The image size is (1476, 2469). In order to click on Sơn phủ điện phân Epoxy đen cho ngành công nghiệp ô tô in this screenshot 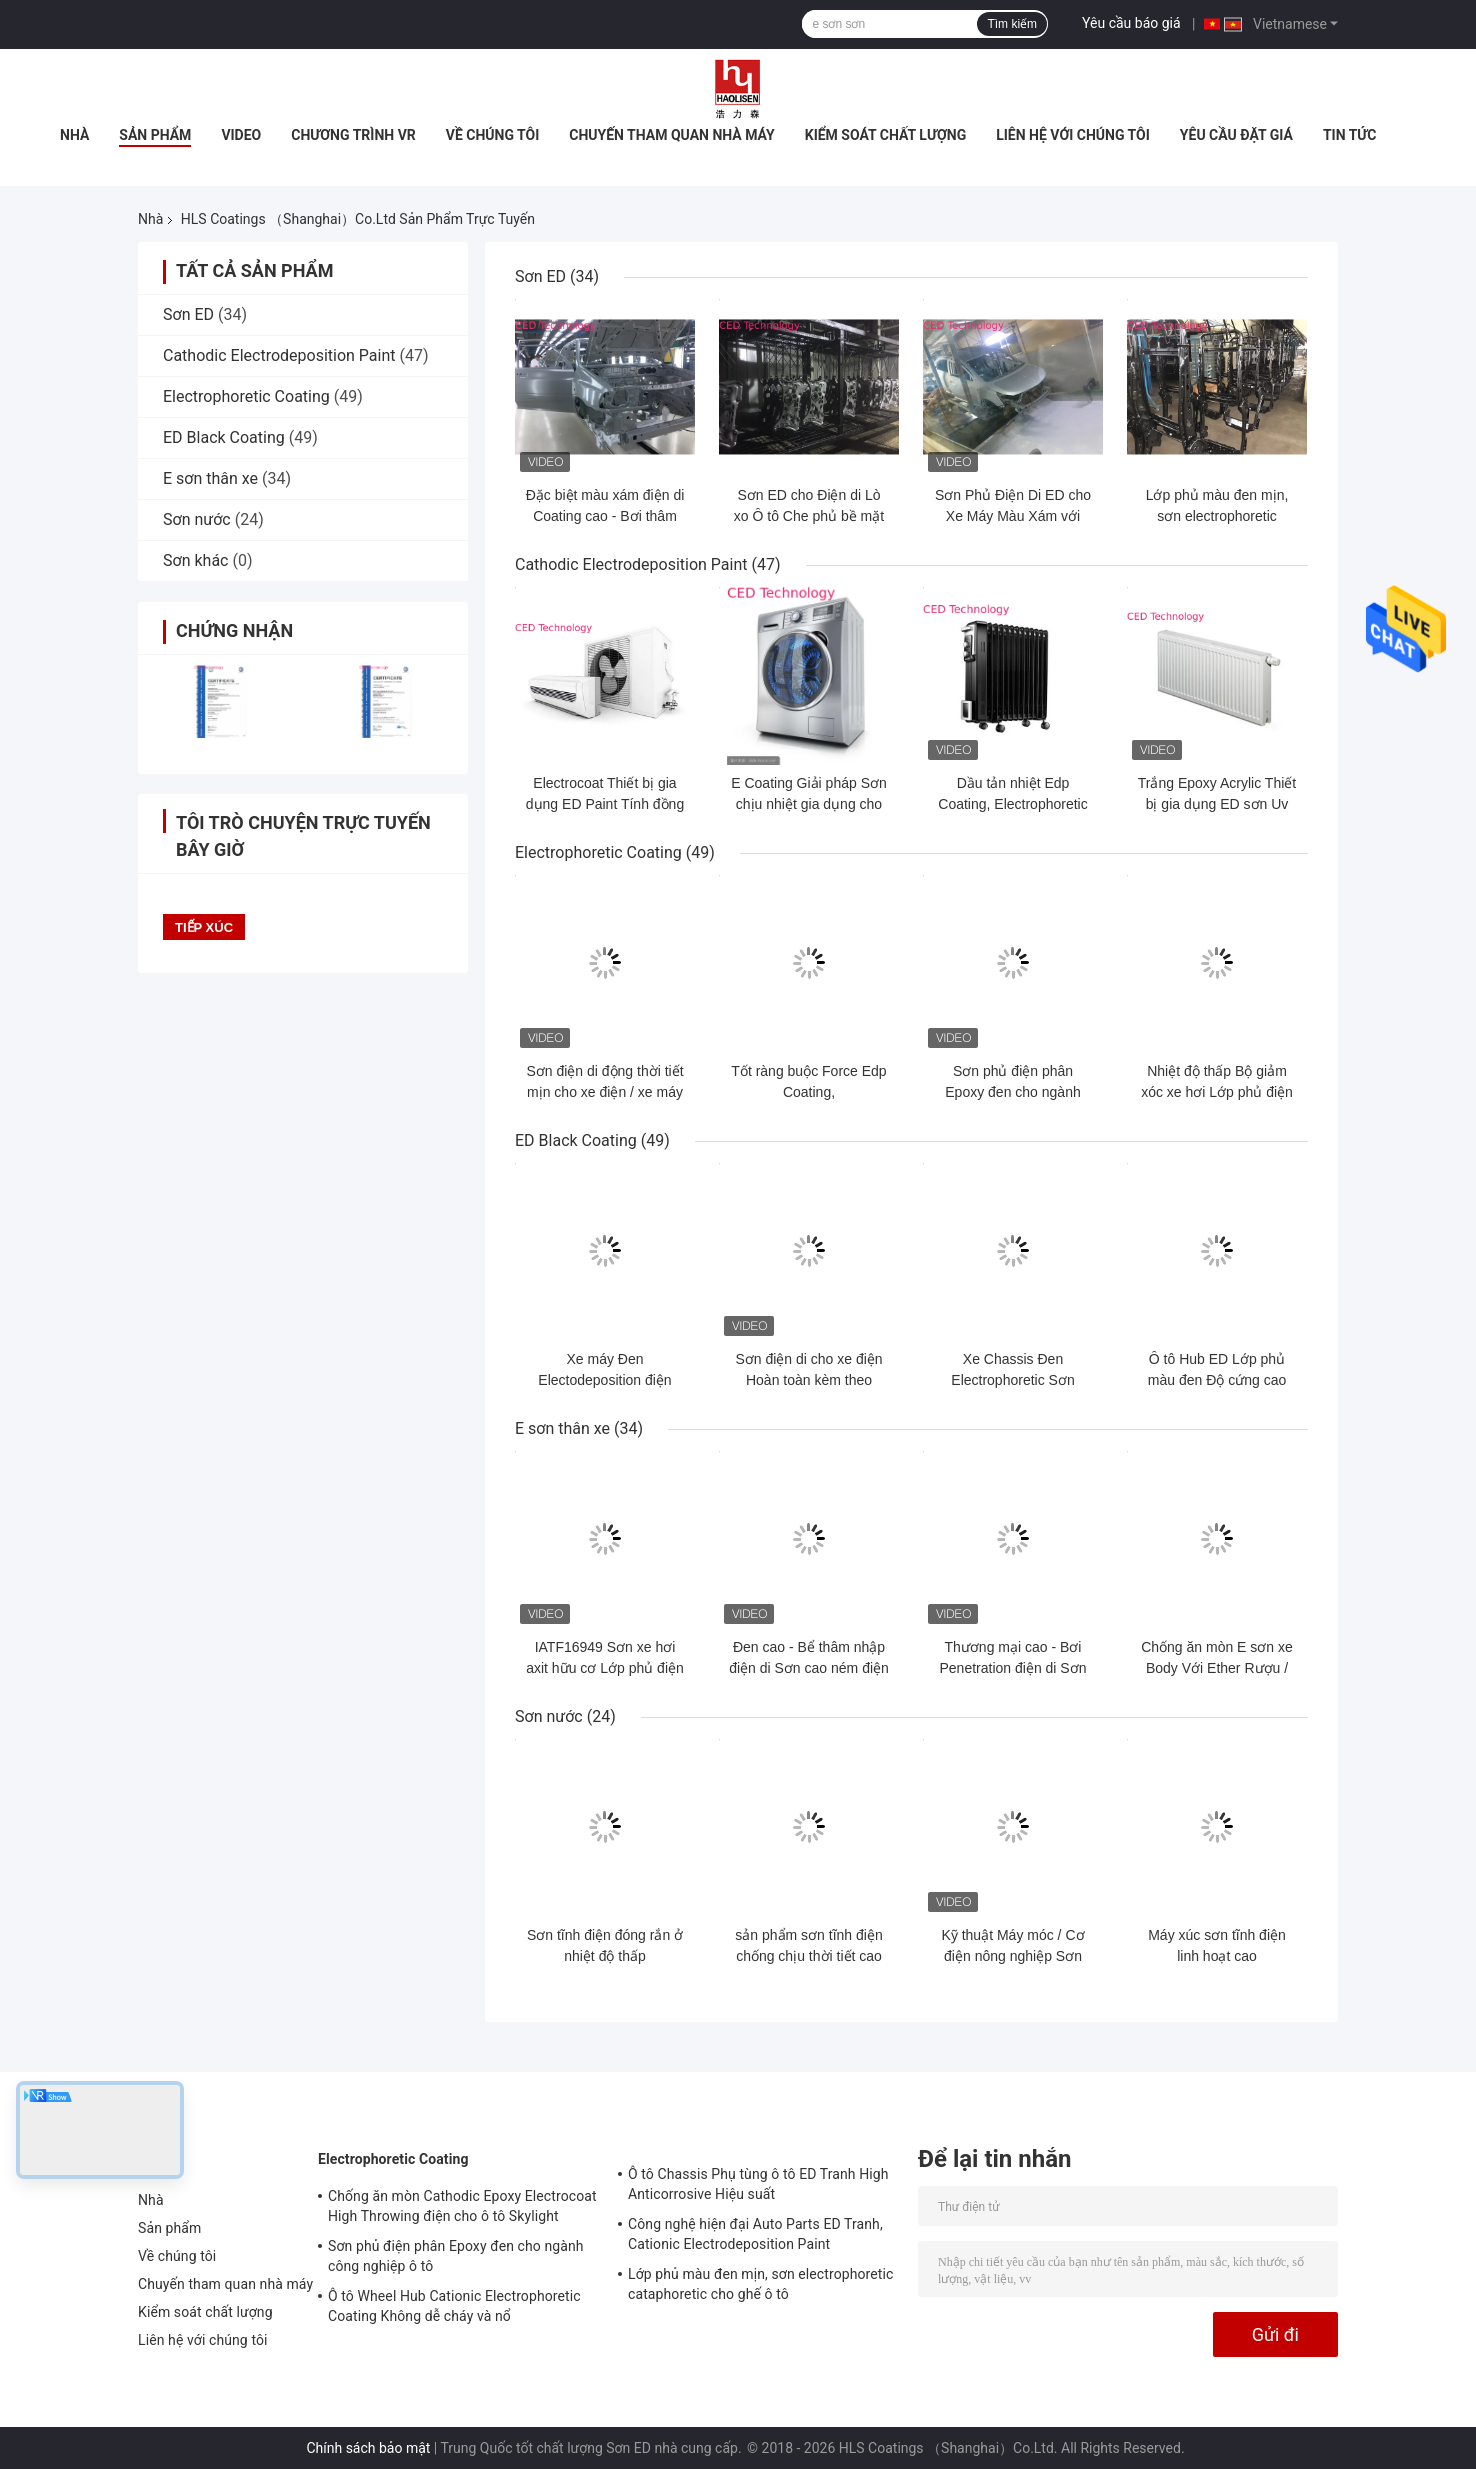, I will do `click(1012, 1092)`.